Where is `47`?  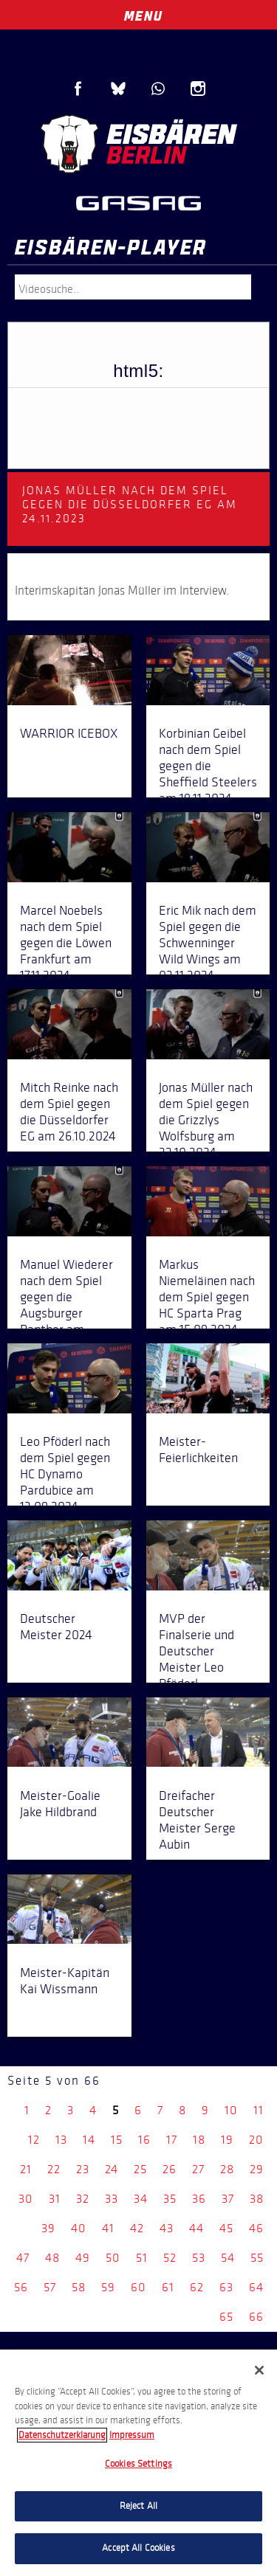
47 is located at coordinates (23, 2257).